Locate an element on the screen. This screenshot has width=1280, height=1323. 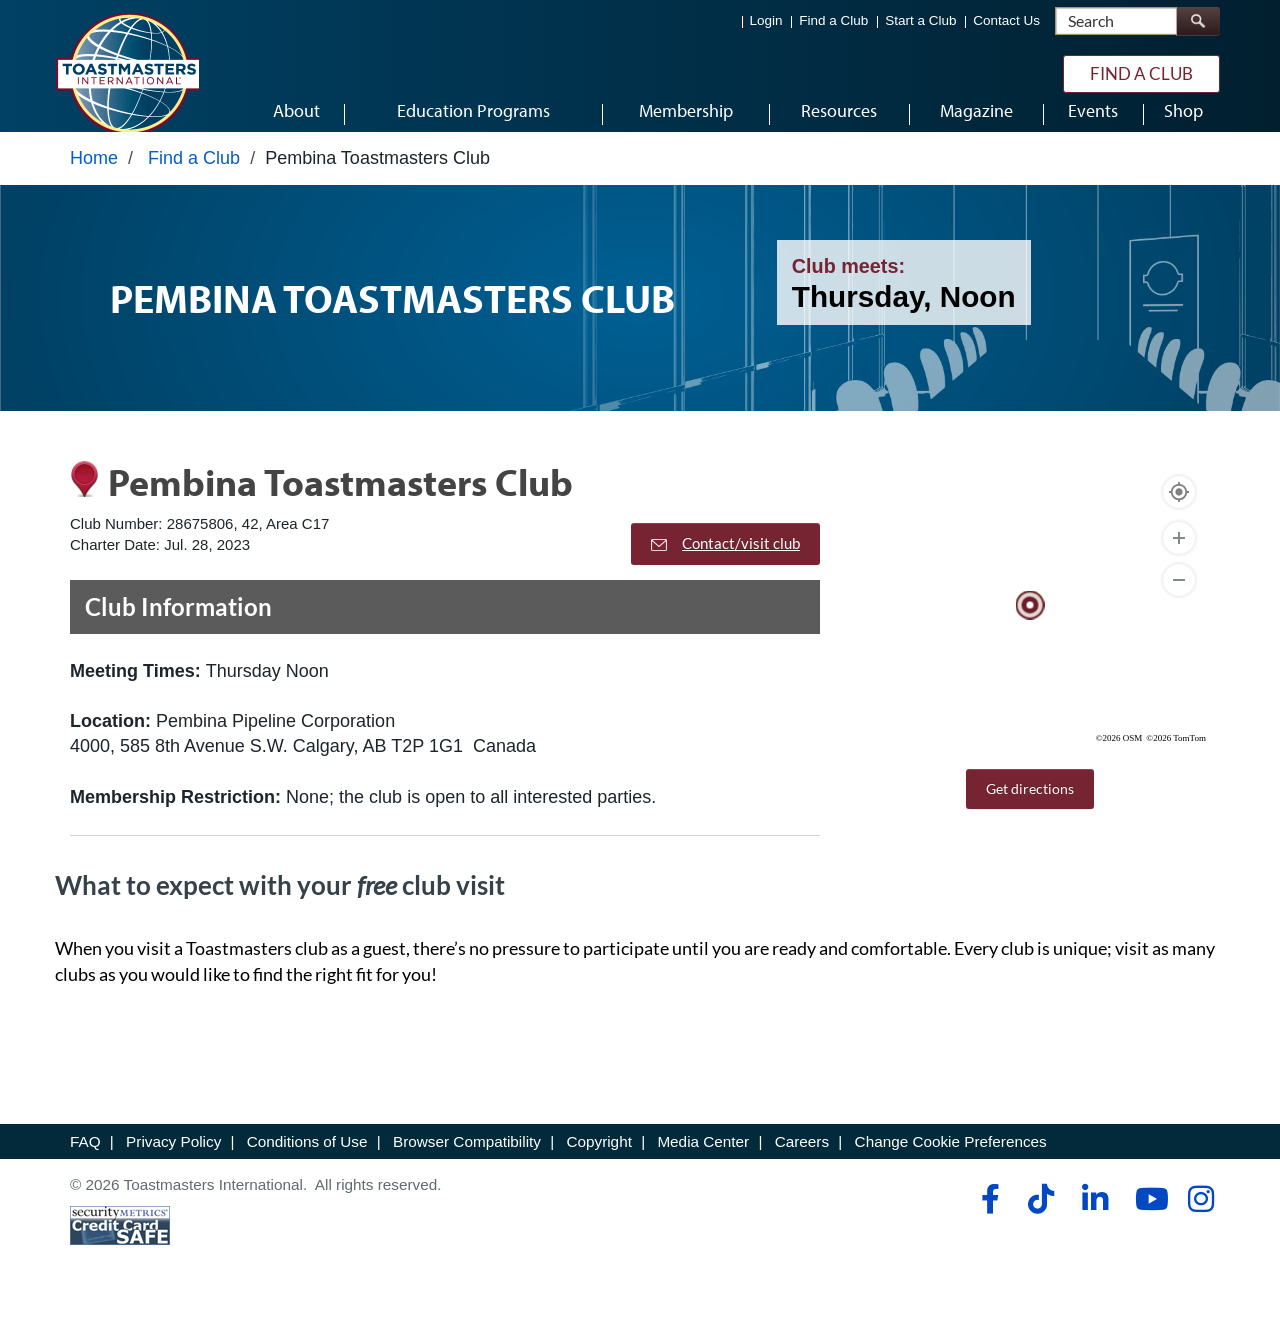
Get directions is located at coordinates (1030, 807).